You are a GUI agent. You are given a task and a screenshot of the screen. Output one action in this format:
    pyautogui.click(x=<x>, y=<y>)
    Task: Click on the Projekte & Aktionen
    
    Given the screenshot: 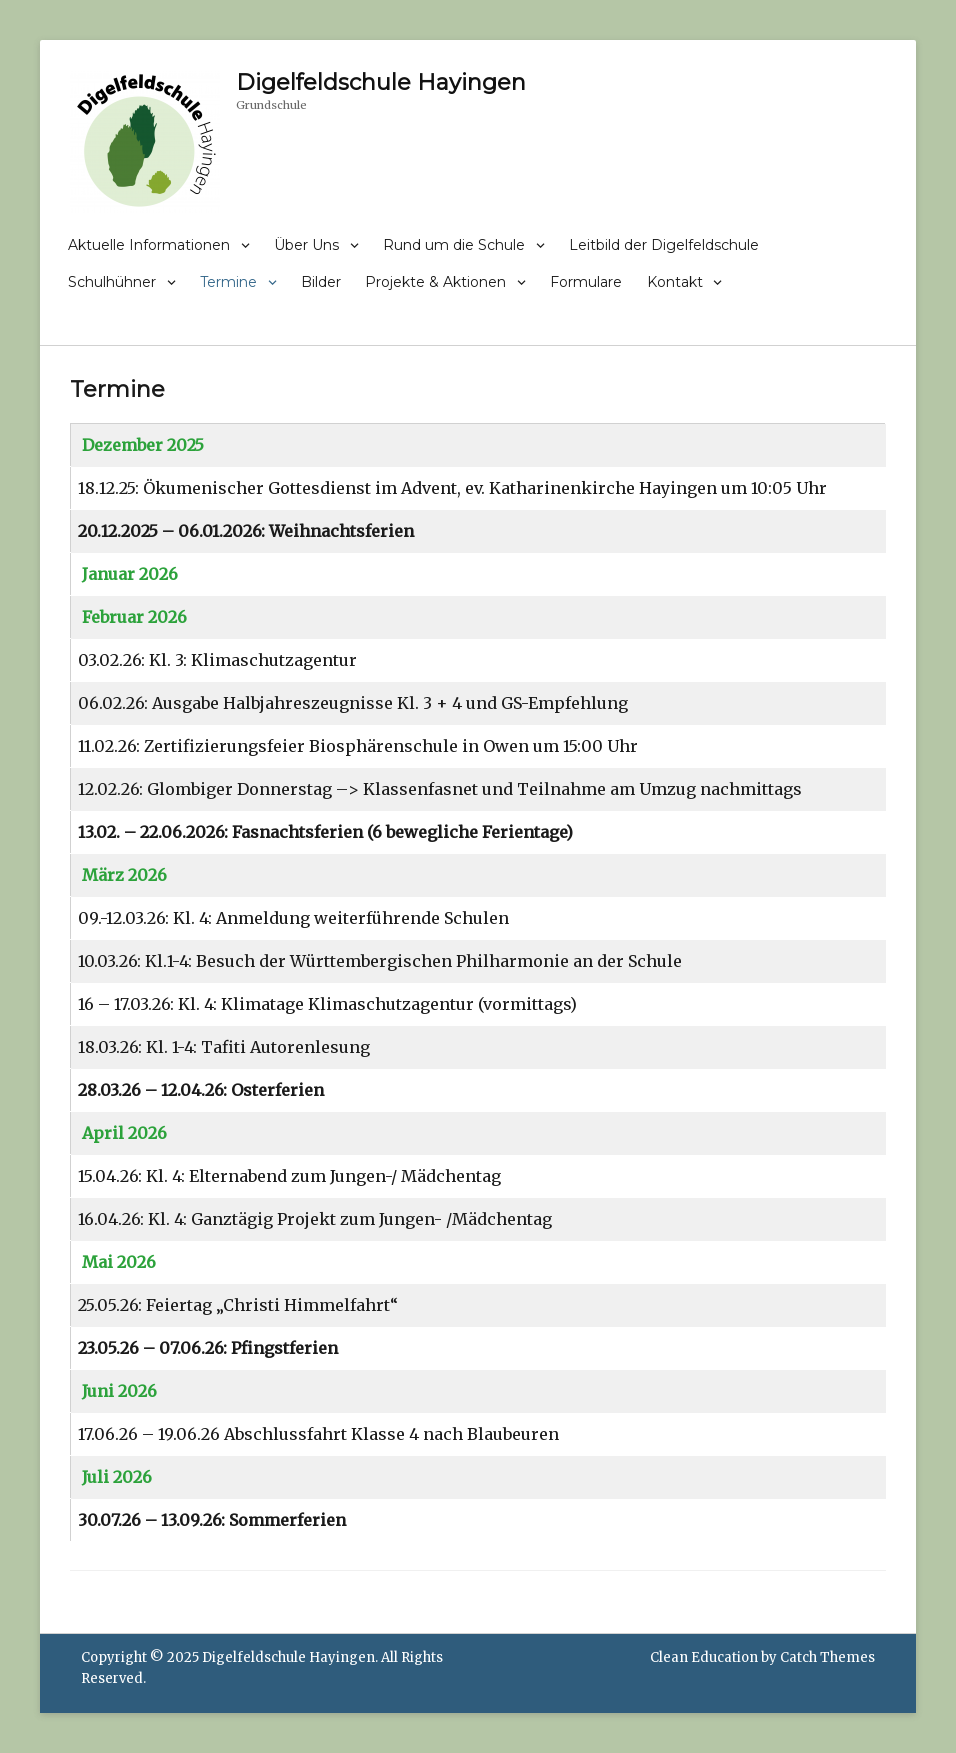 What is the action you would take?
    pyautogui.click(x=435, y=282)
    